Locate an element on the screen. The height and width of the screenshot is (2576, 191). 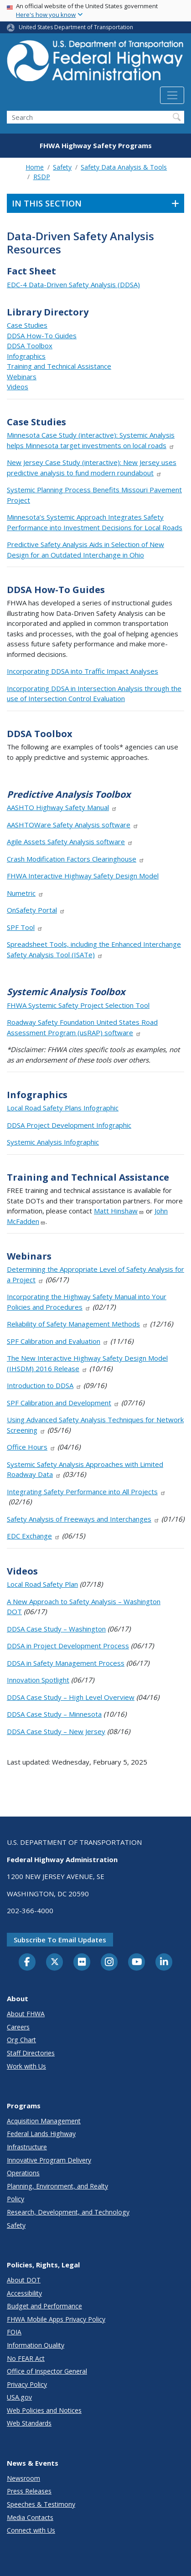
Accessibility is located at coordinates (24, 2293).